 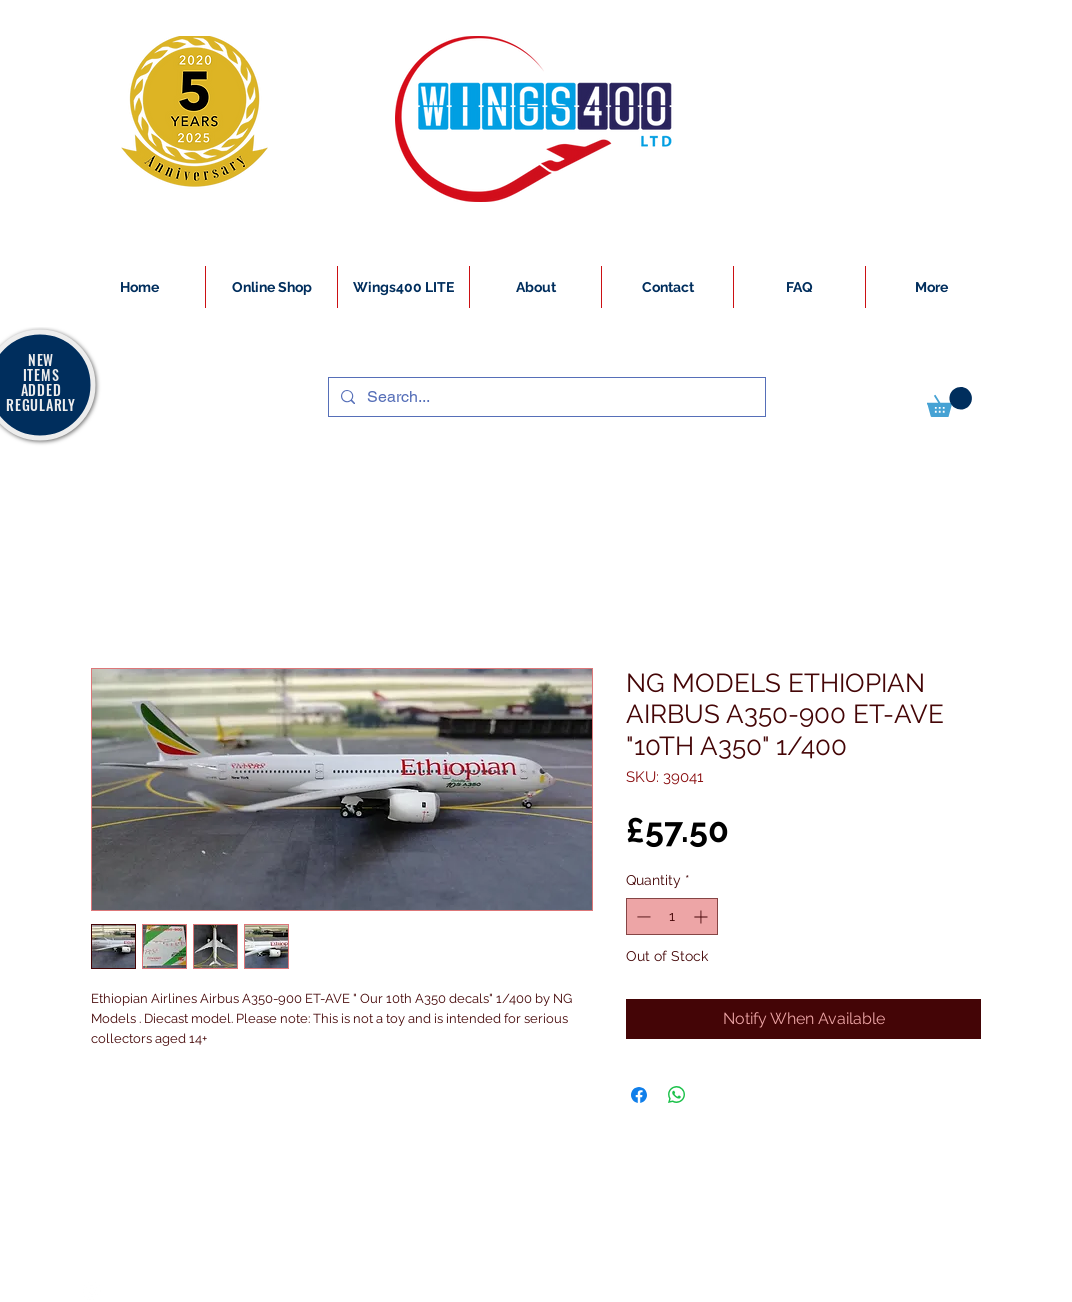 What do you see at coordinates (641, 916) in the screenshot?
I see `[Decrement]` at bounding box center [641, 916].